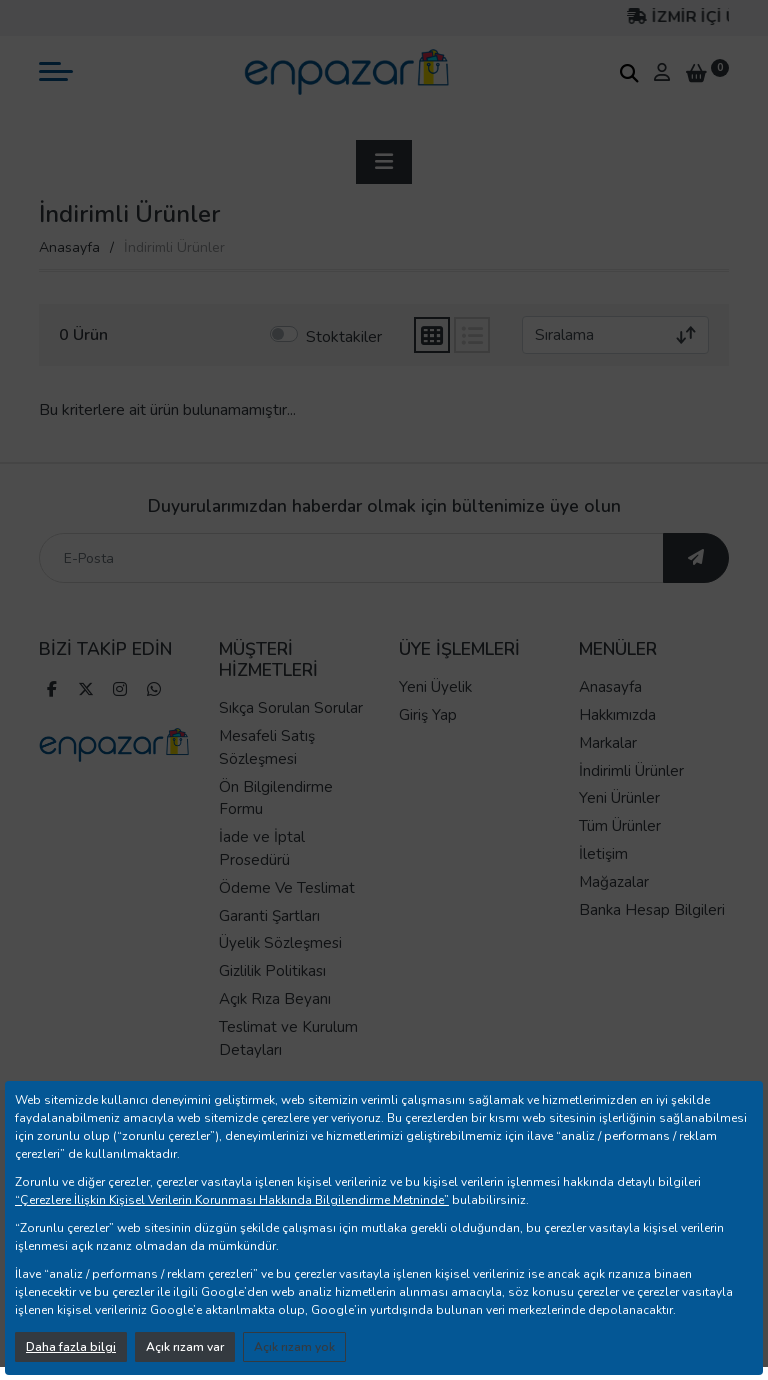  Describe the element at coordinates (631, 771) in the screenshot. I see `İndirimli Ürünler` at that location.